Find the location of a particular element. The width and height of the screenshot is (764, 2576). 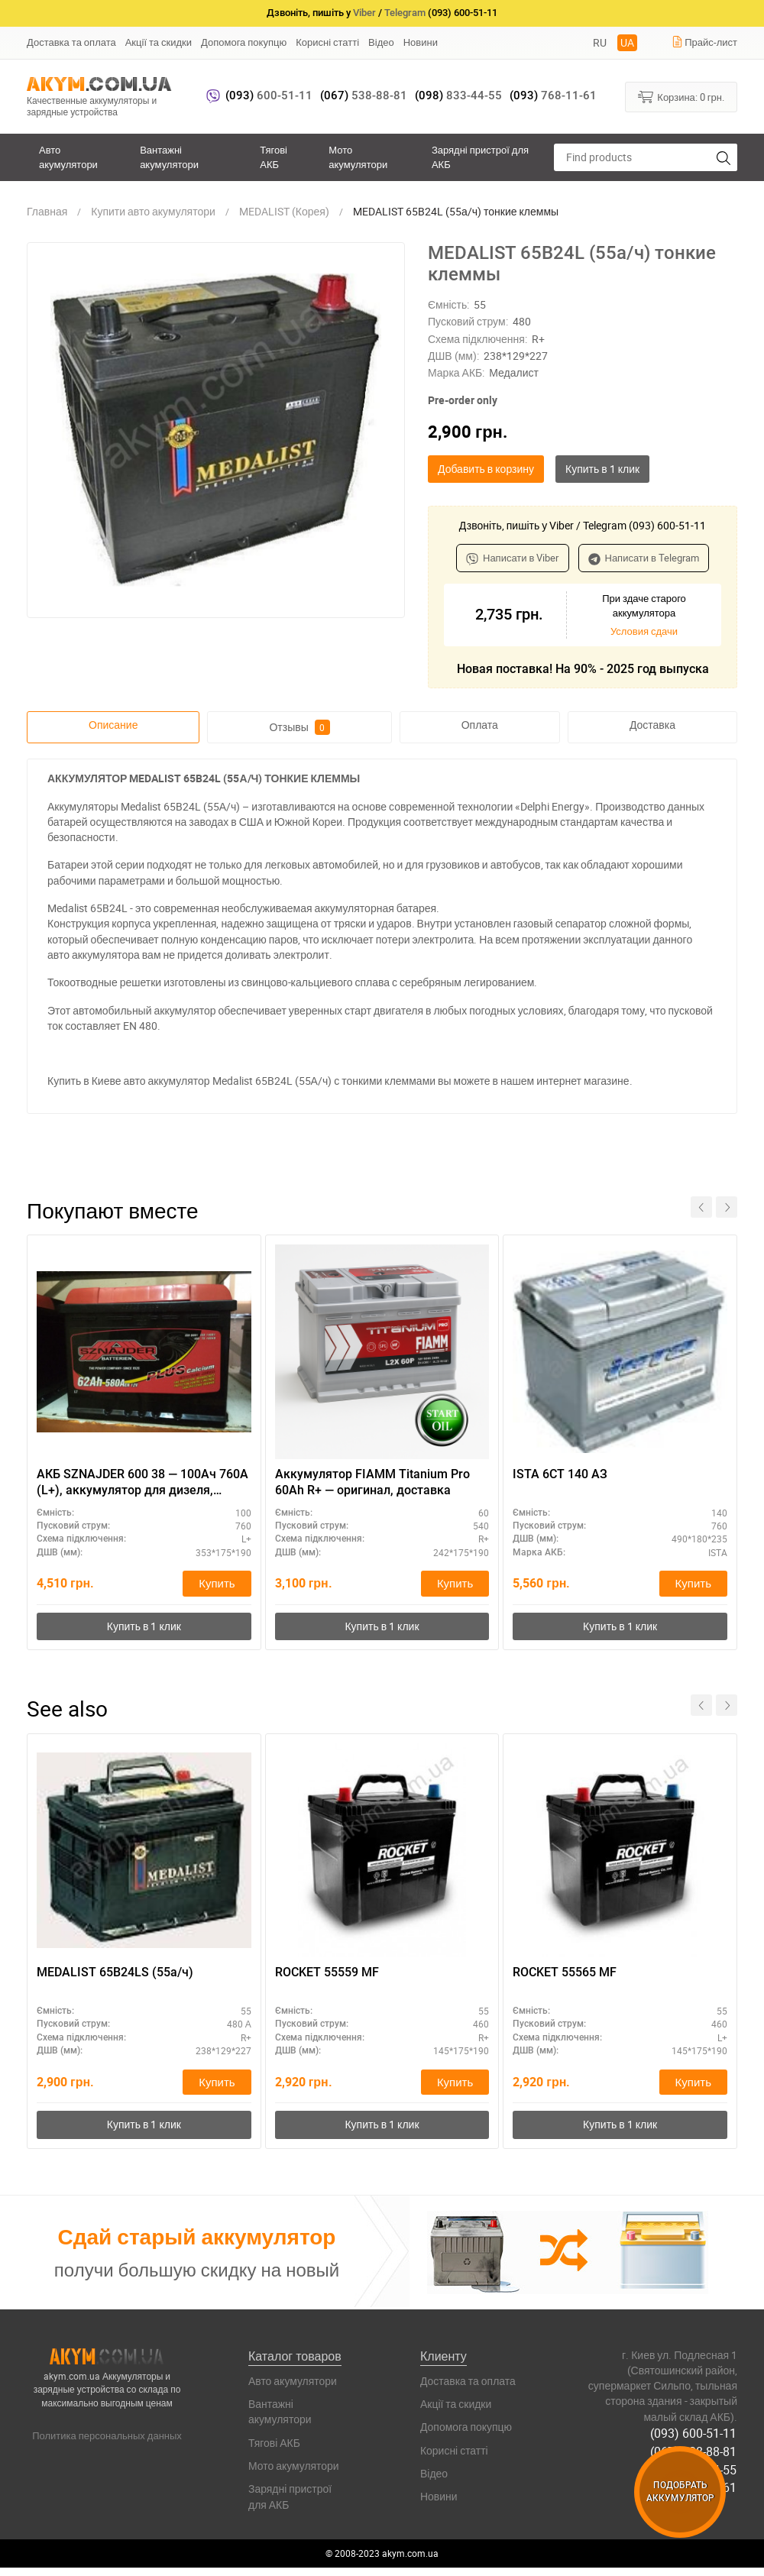

Авто акумулятори is located at coordinates (68, 157).